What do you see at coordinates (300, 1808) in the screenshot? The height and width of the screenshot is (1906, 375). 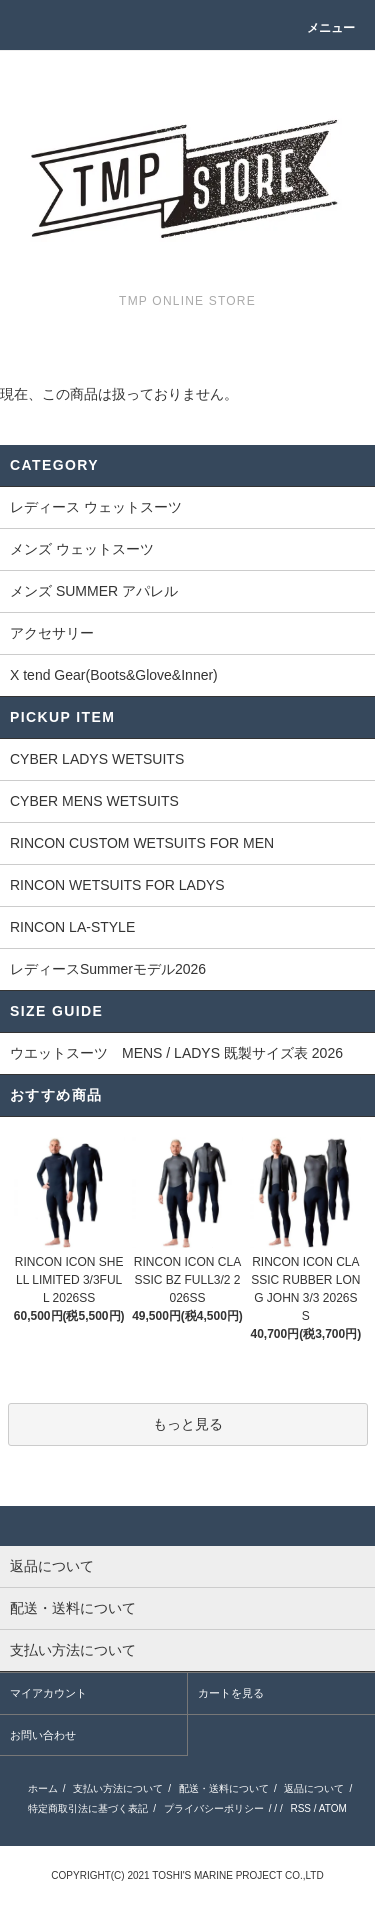 I see `RSS` at bounding box center [300, 1808].